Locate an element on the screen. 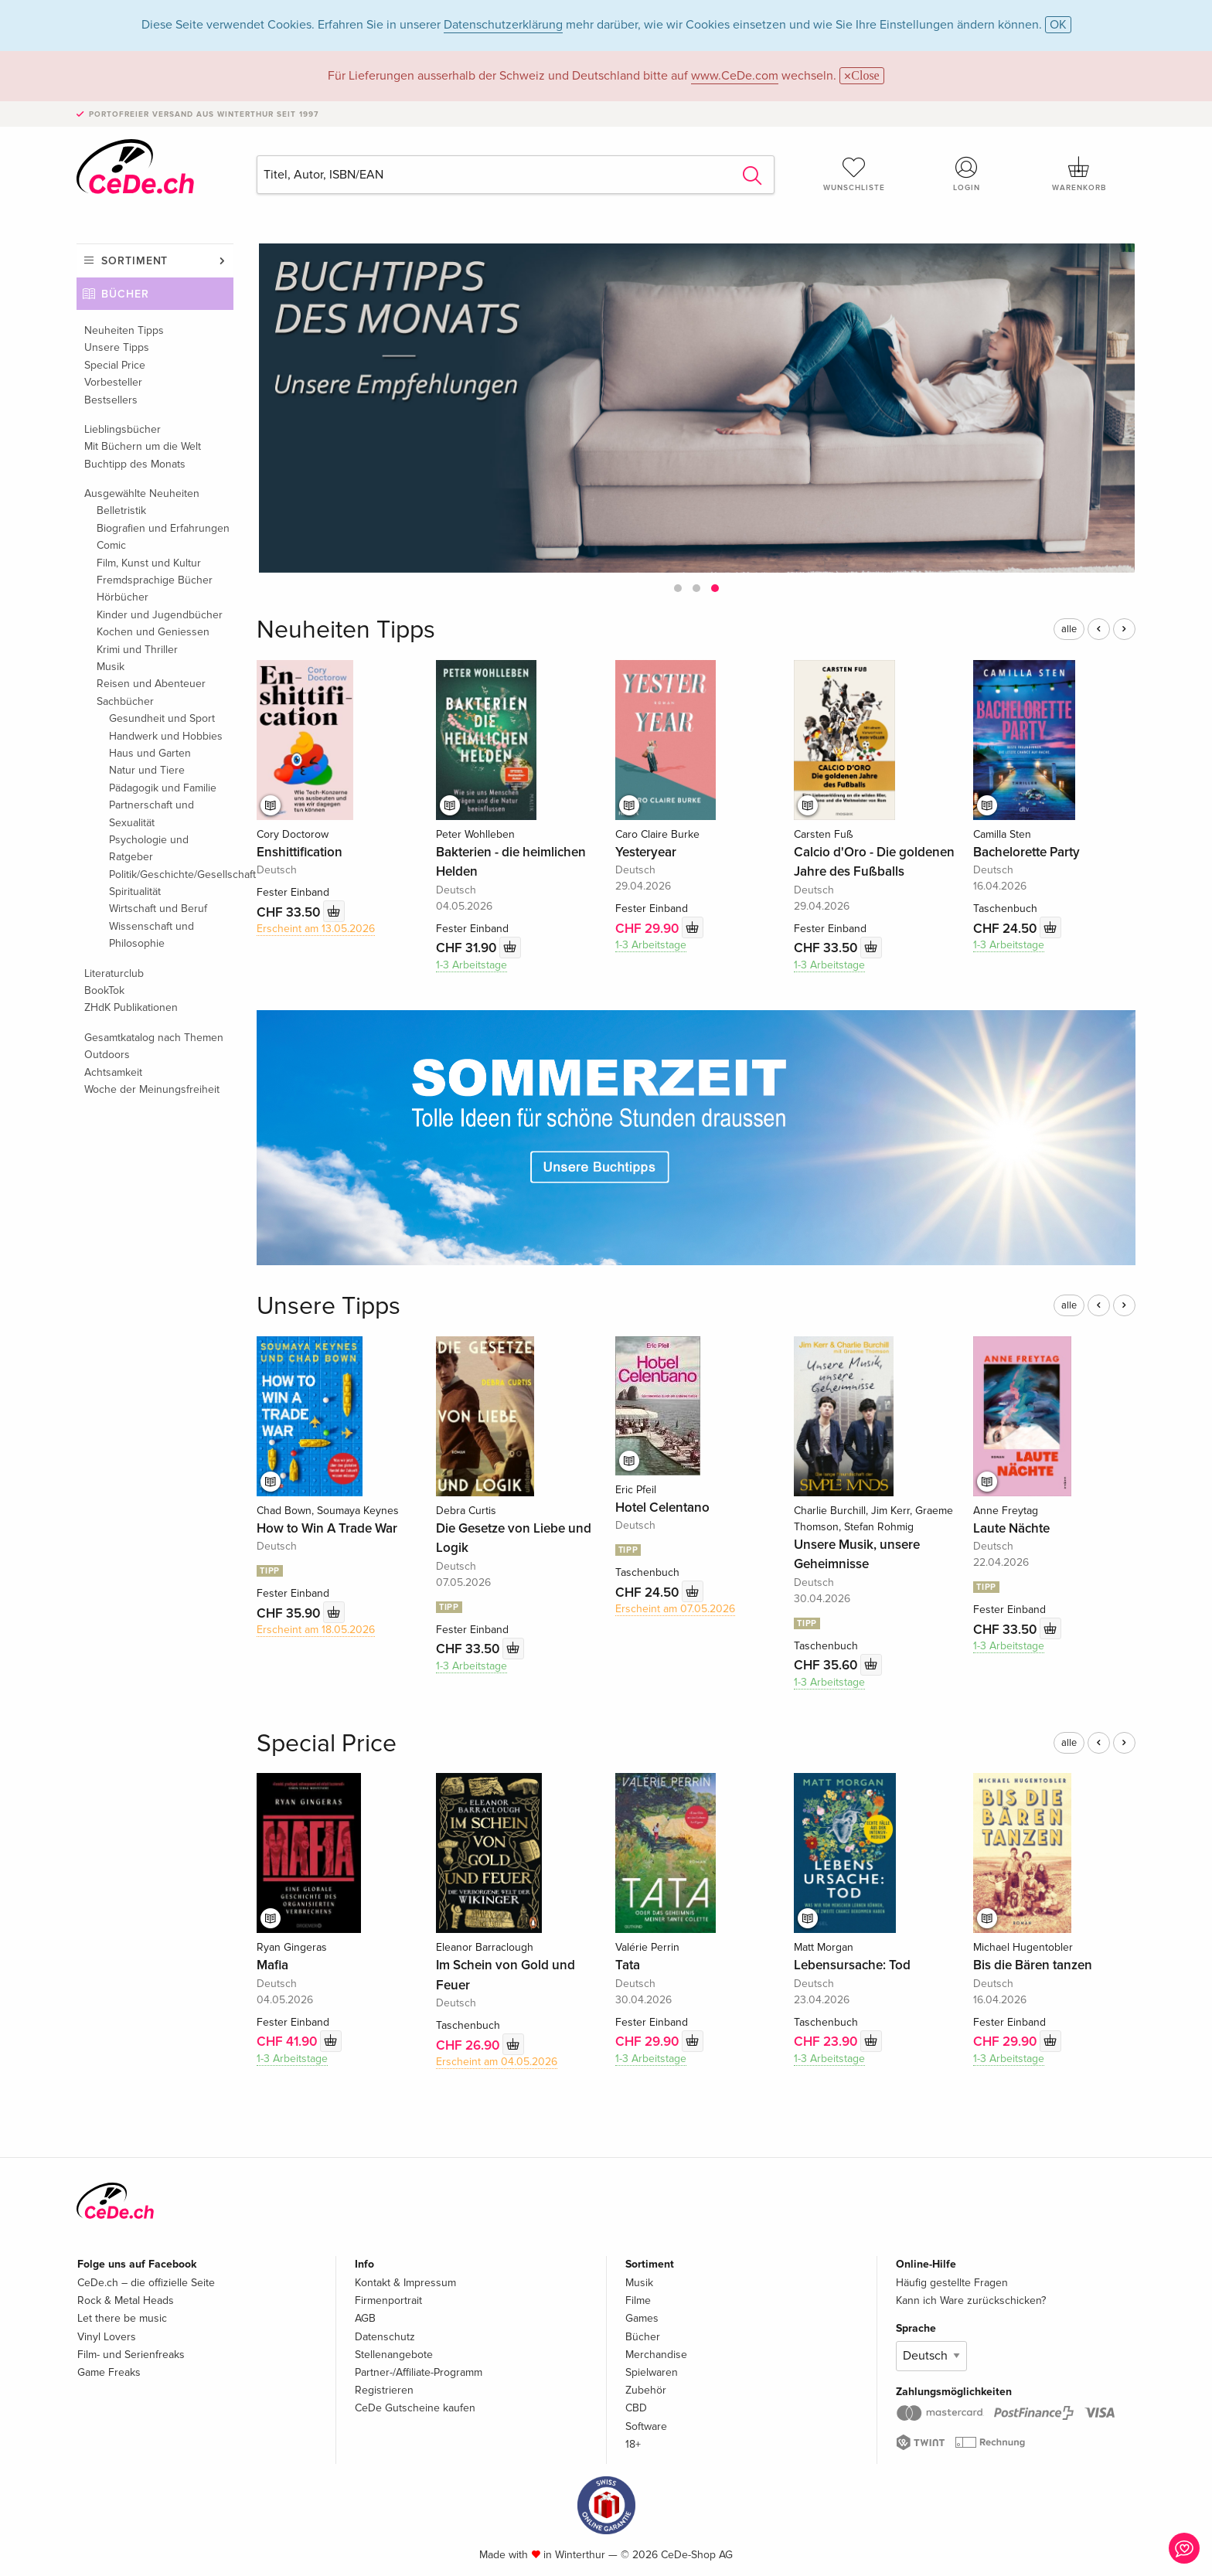 The image size is (1212, 2576). Fremdsprachige Bücher is located at coordinates (155, 580).